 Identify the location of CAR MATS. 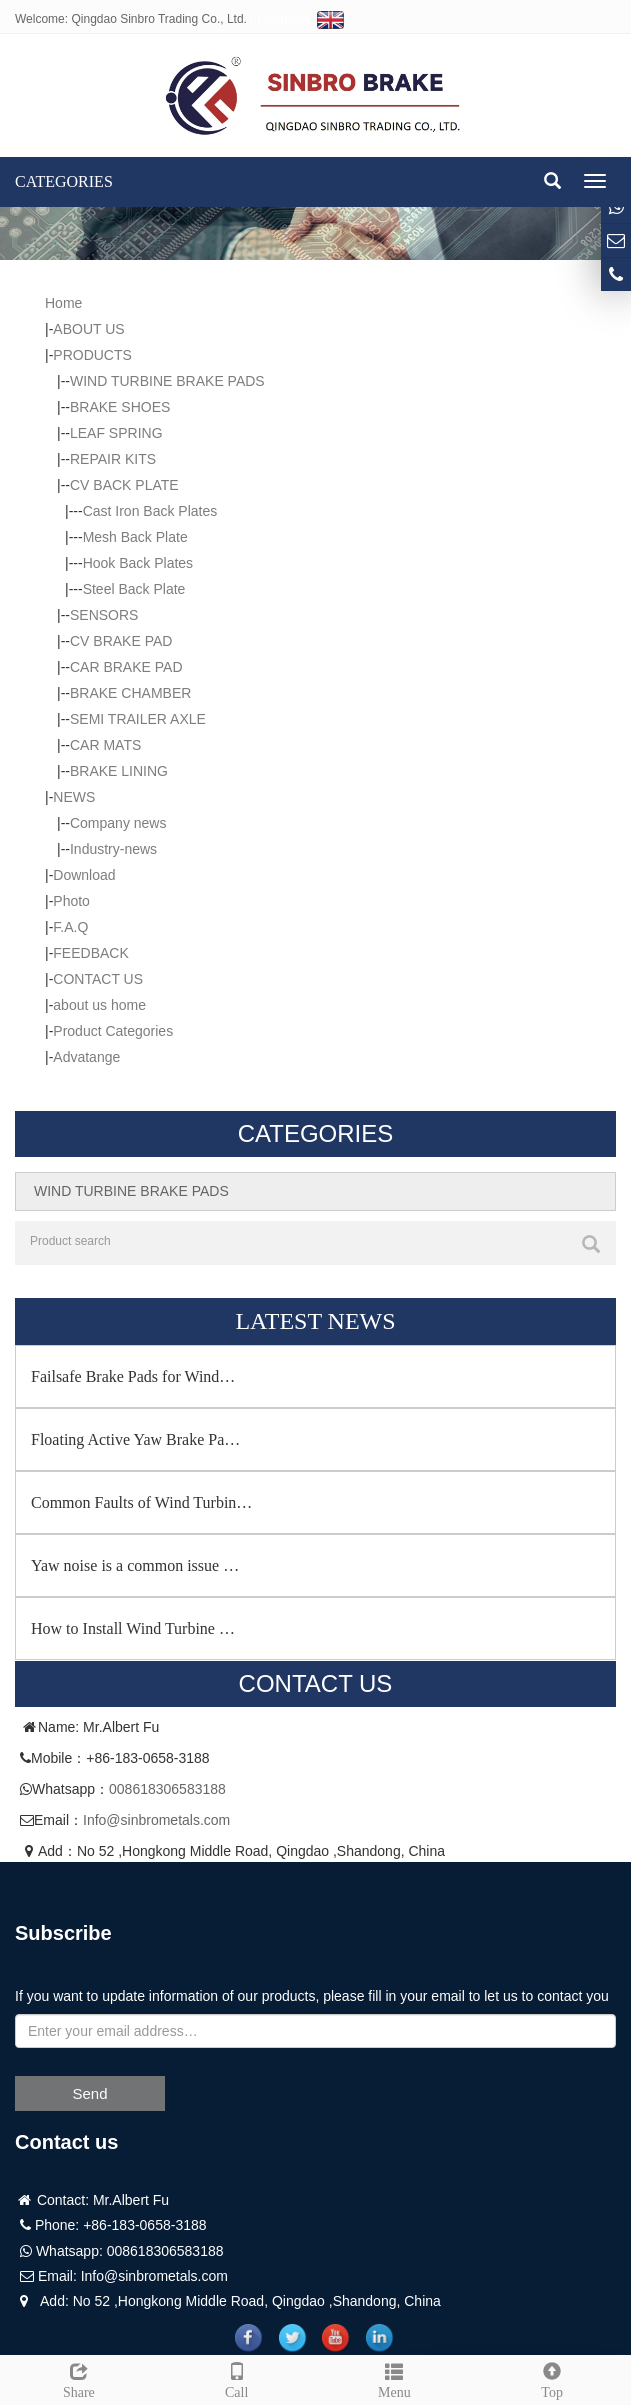
(105, 745).